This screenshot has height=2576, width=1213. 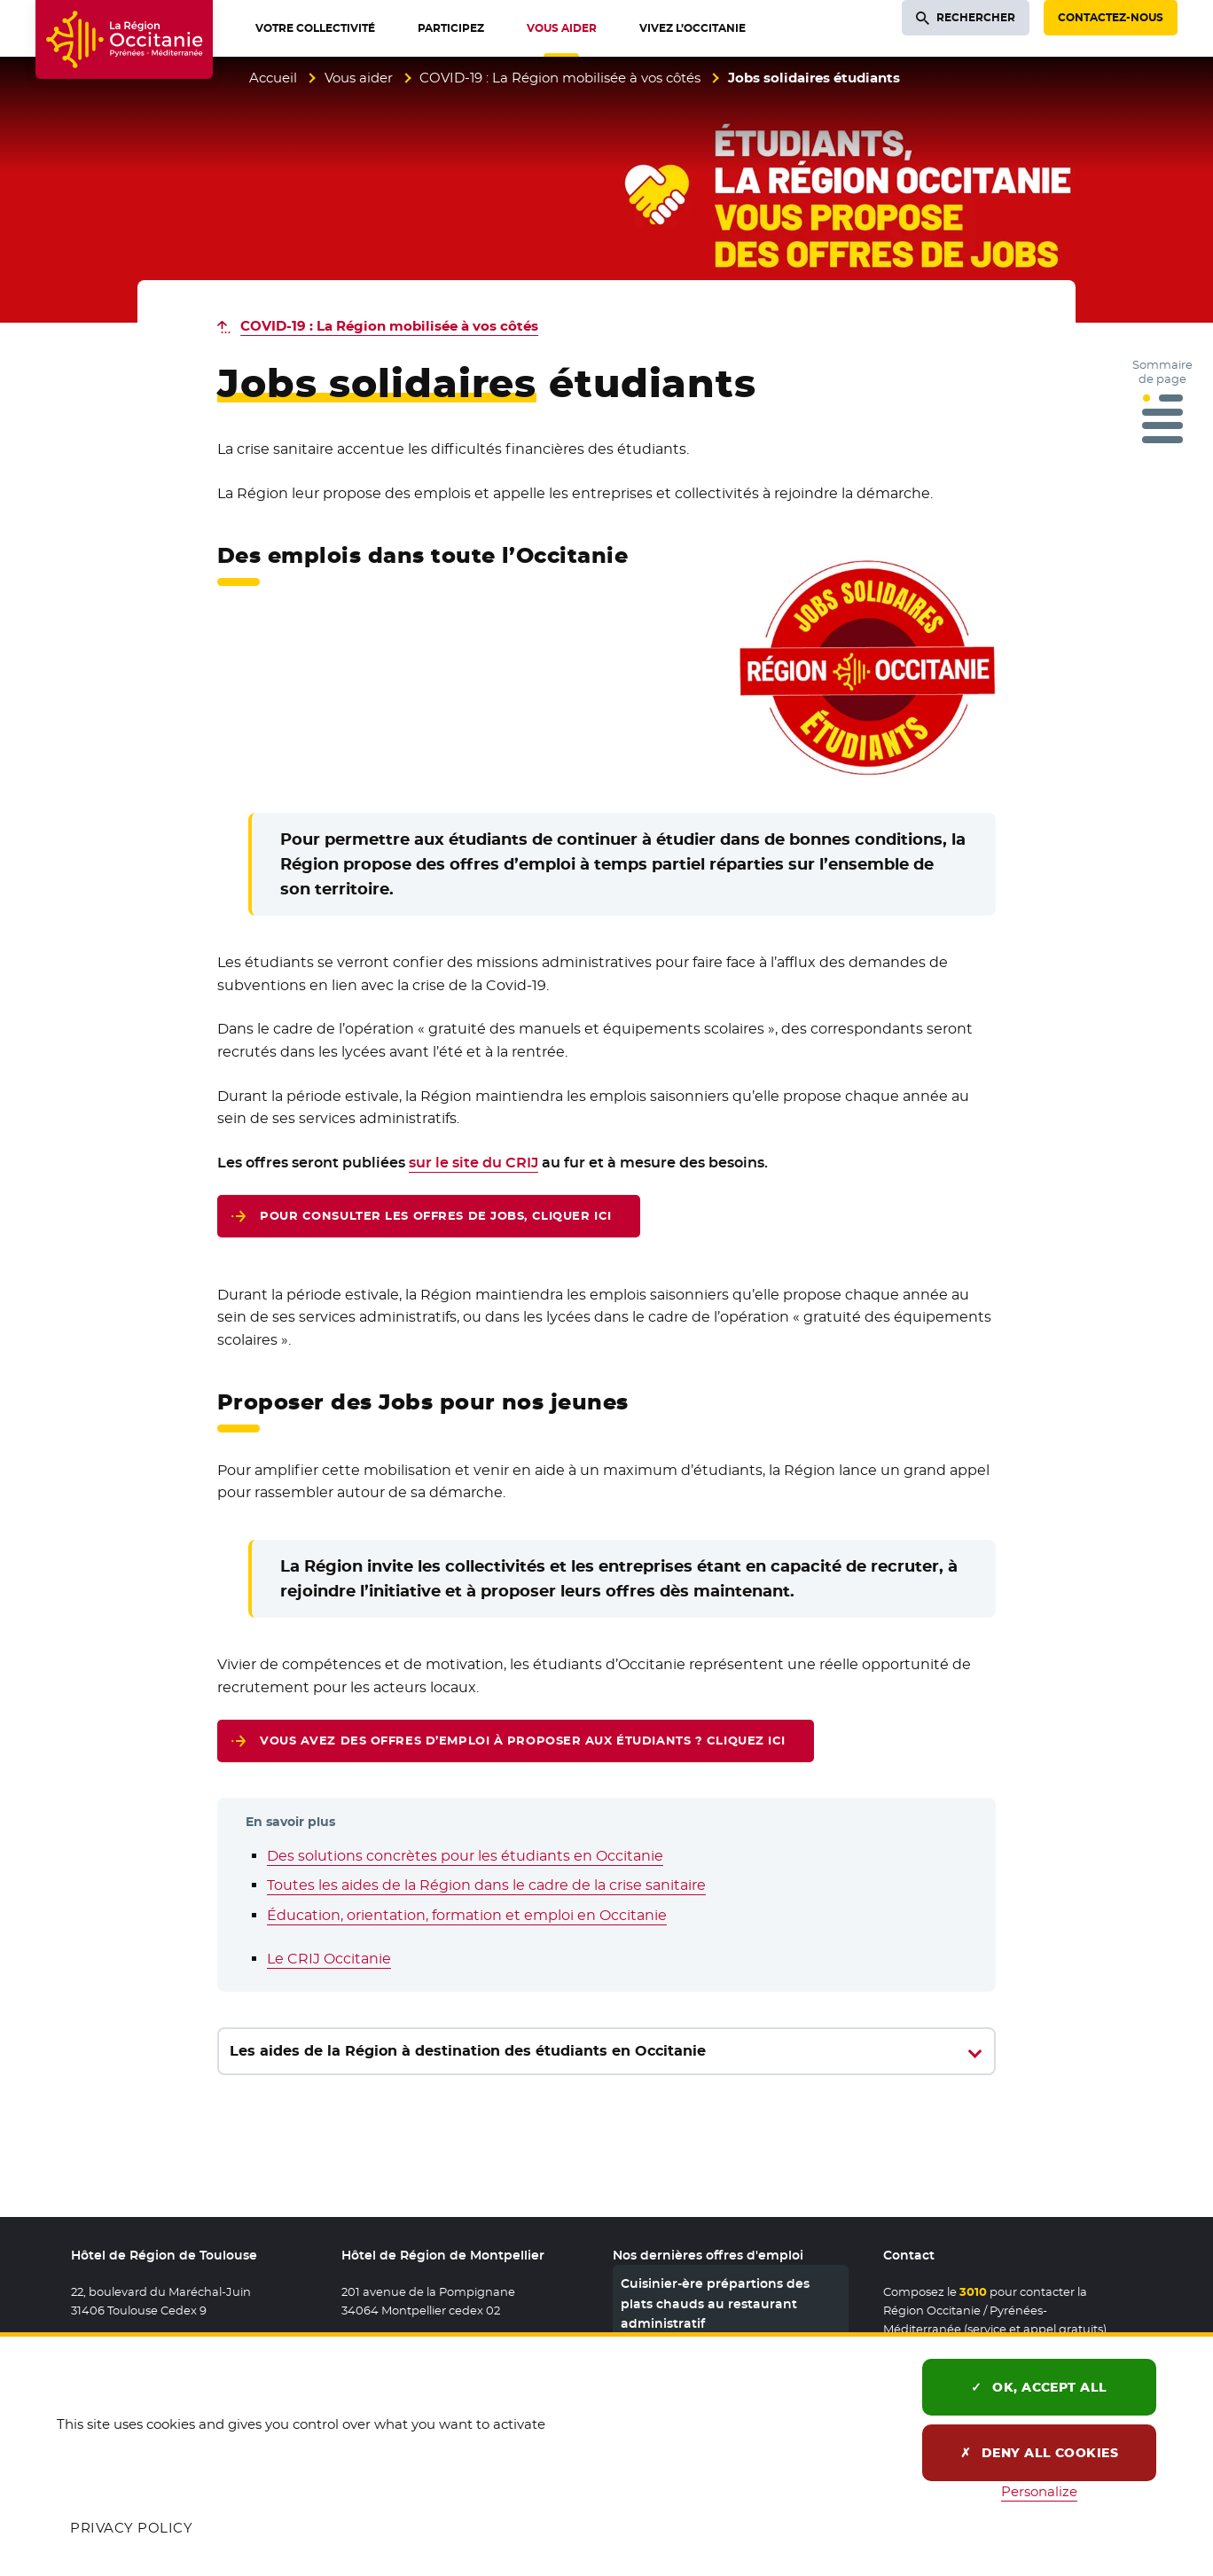 What do you see at coordinates (468, 2050) in the screenshot?
I see `Les aides de la Région à destination des étudiants en Occitanie` at bounding box center [468, 2050].